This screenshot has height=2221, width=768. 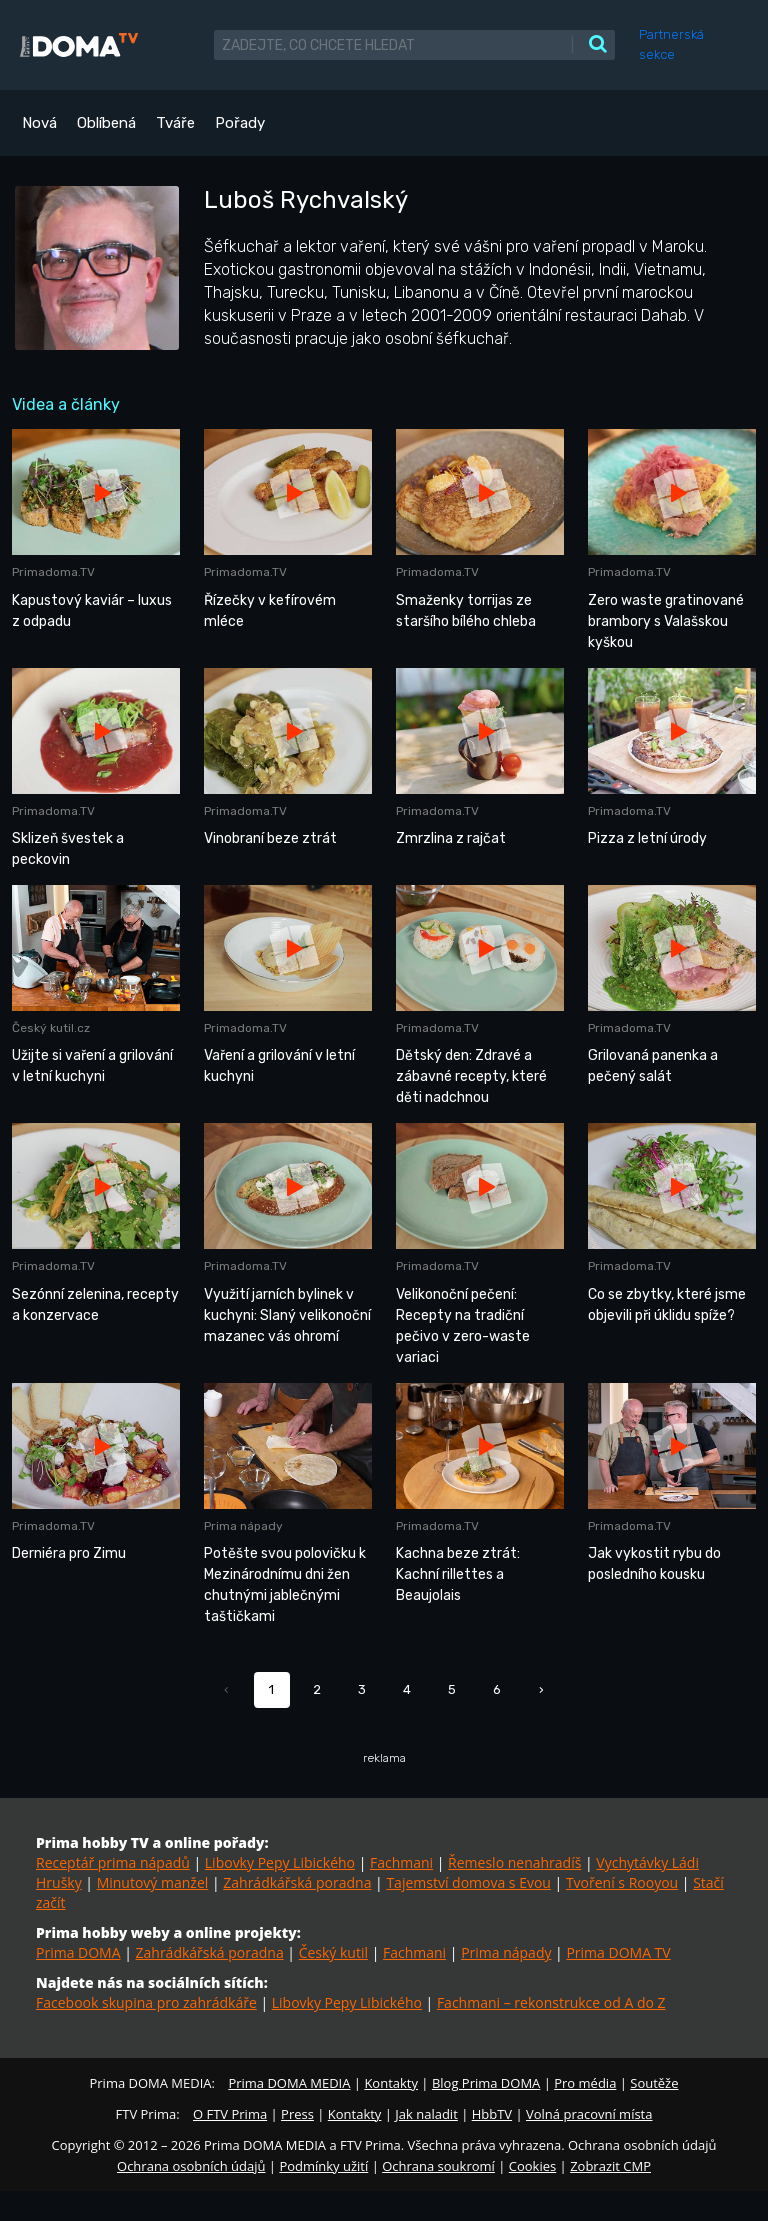 What do you see at coordinates (78, 1952) in the screenshot?
I see `Prima DOMA` at bounding box center [78, 1952].